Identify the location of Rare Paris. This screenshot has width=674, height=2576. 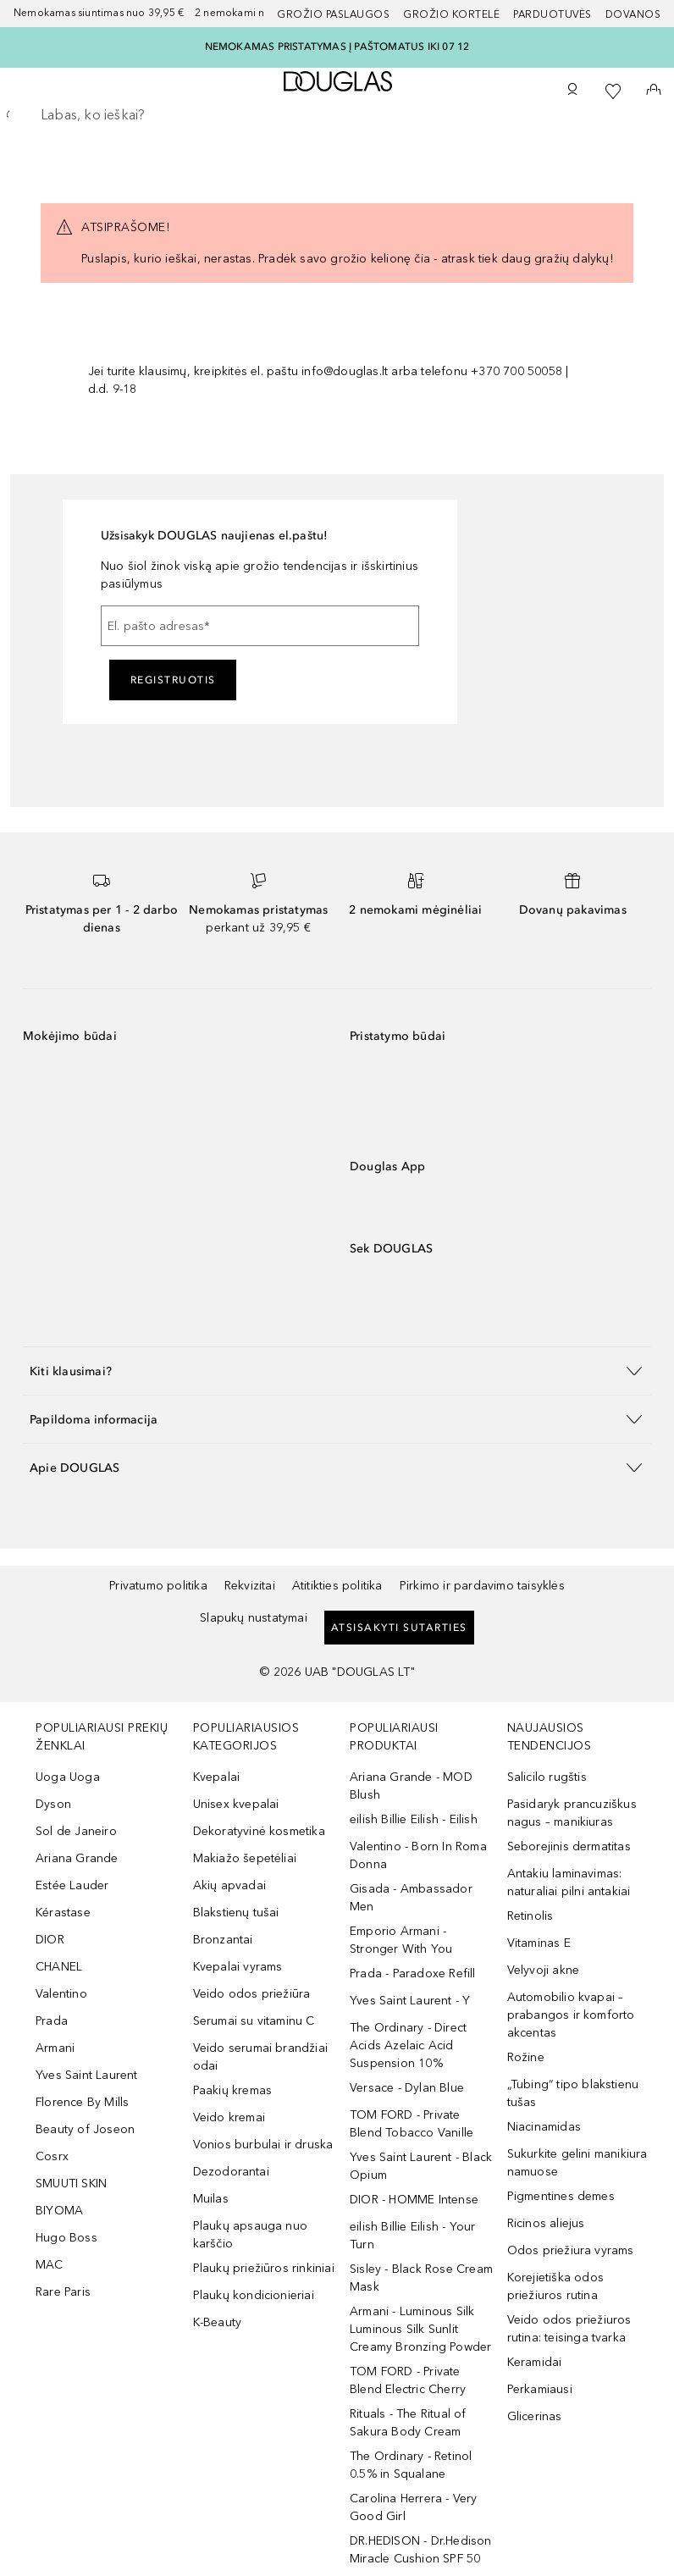
(63, 2292).